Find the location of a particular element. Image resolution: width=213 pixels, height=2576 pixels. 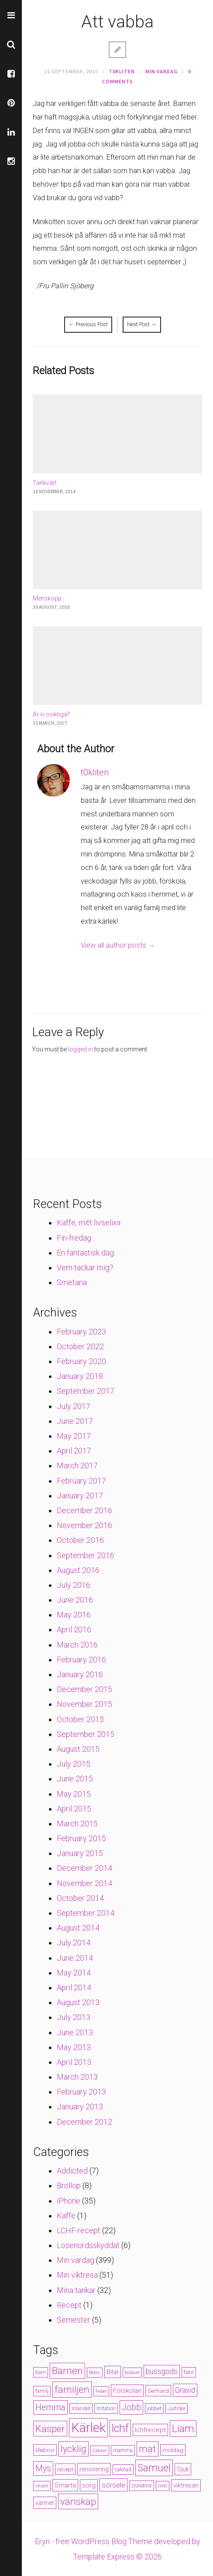

February 2013 is located at coordinates (81, 2091).